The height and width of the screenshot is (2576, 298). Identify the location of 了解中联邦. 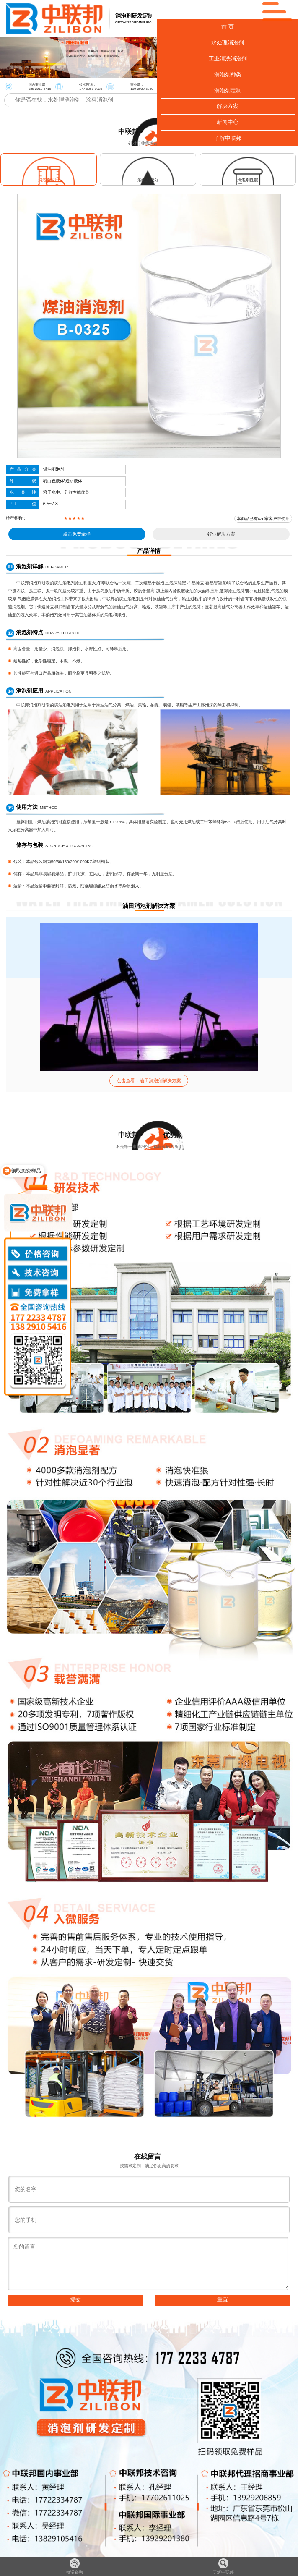
(223, 2566).